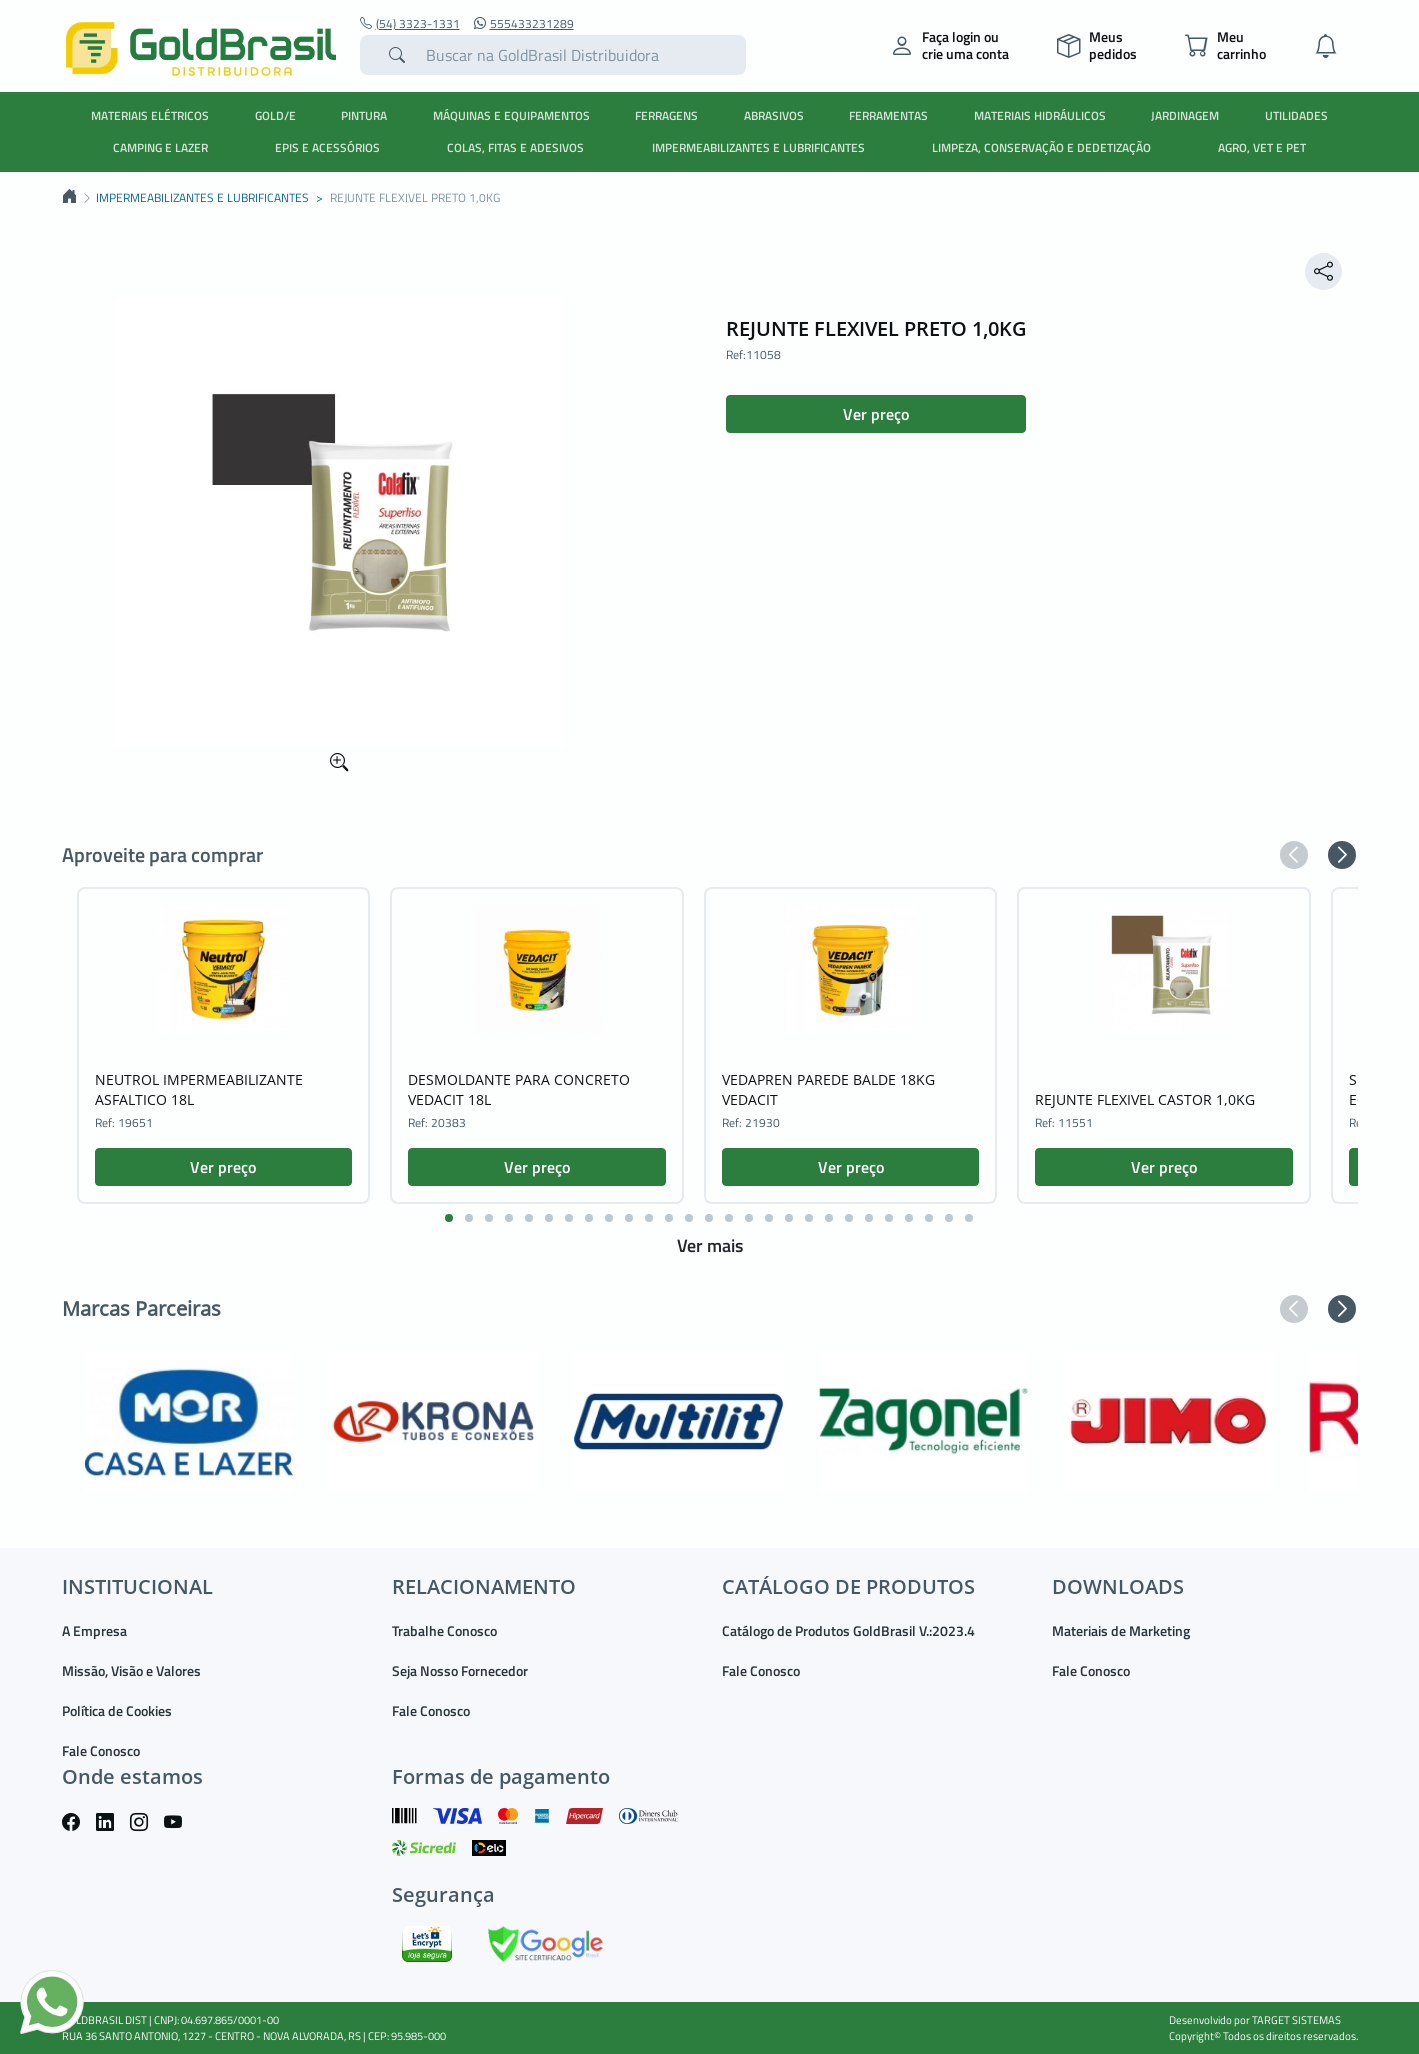  What do you see at coordinates (758, 147) in the screenshot?
I see `IMPERMEABILIZANTES E LUBRIFICANTES` at bounding box center [758, 147].